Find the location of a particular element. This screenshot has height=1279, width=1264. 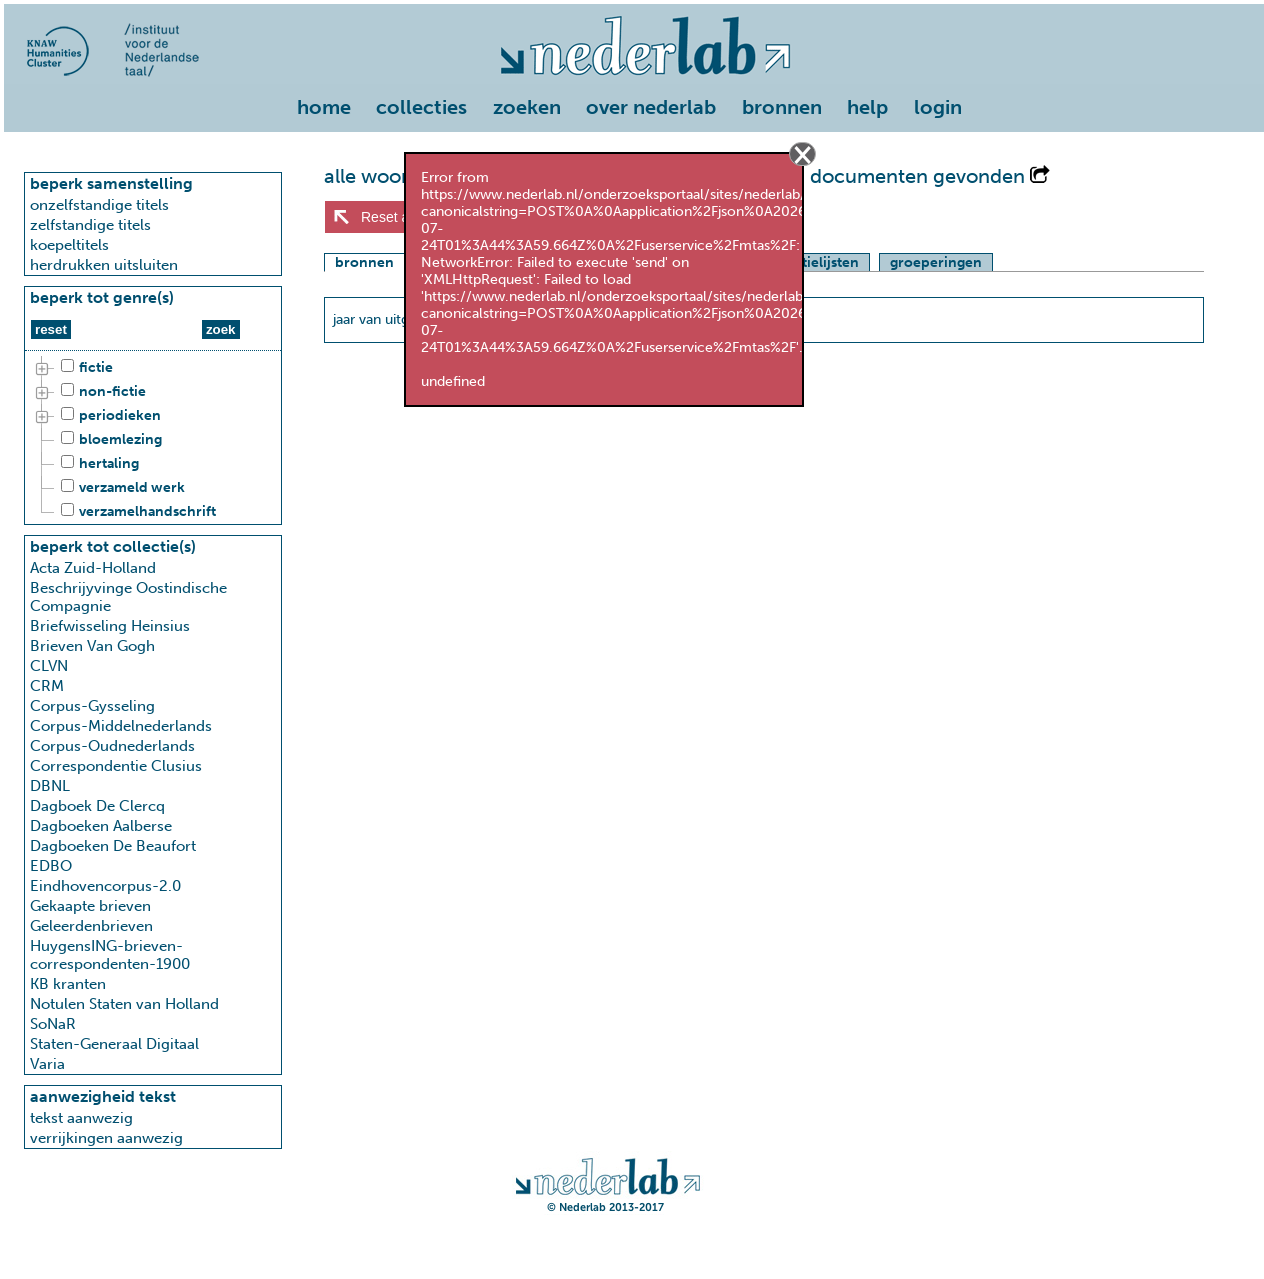

onzelfstandige titels is located at coordinates (99, 205).